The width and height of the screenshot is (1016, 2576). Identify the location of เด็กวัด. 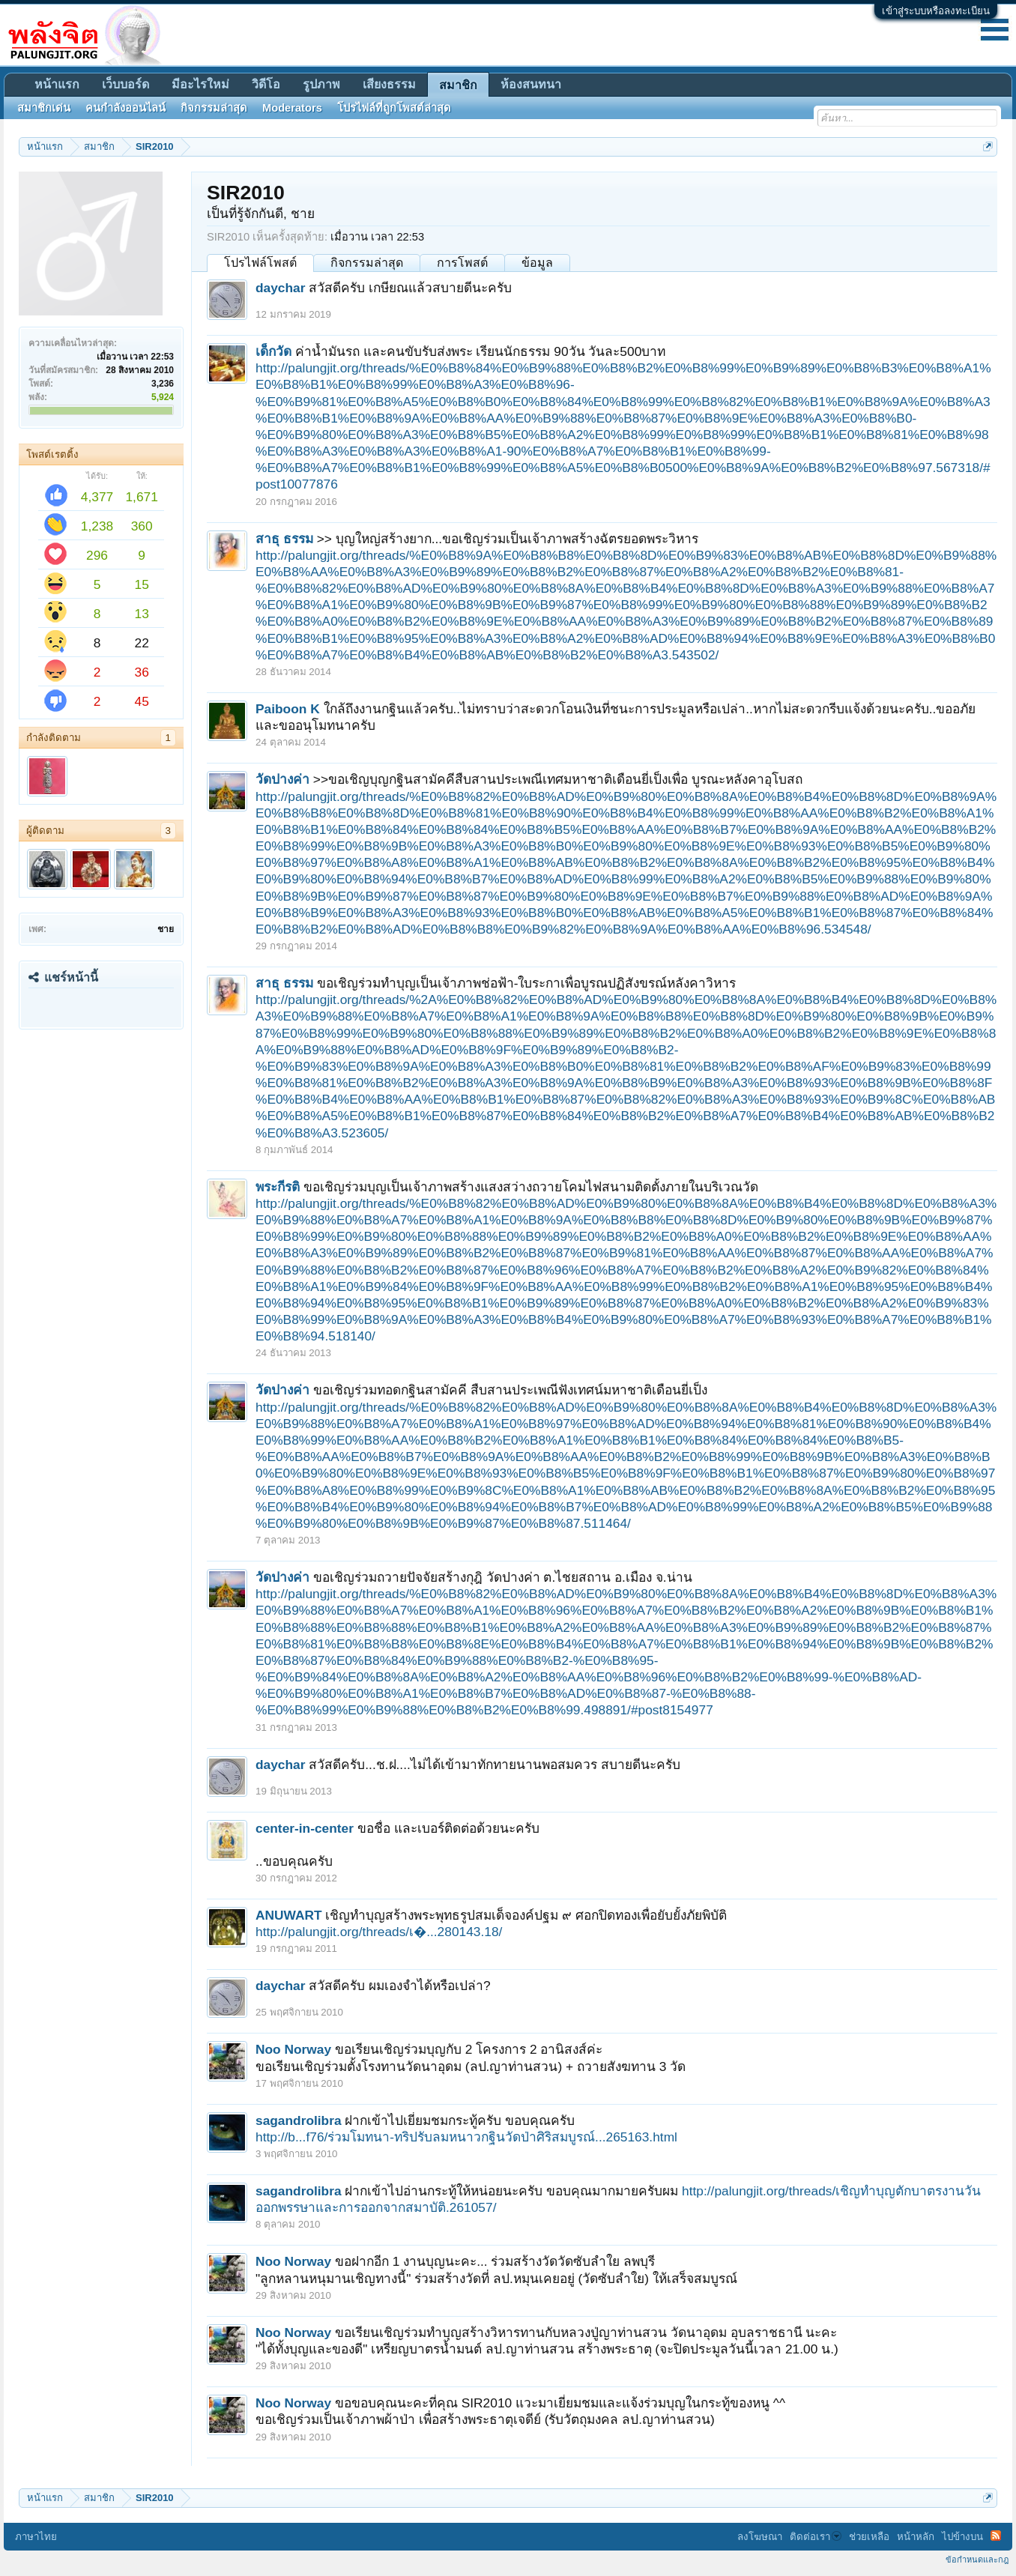
(273, 351).